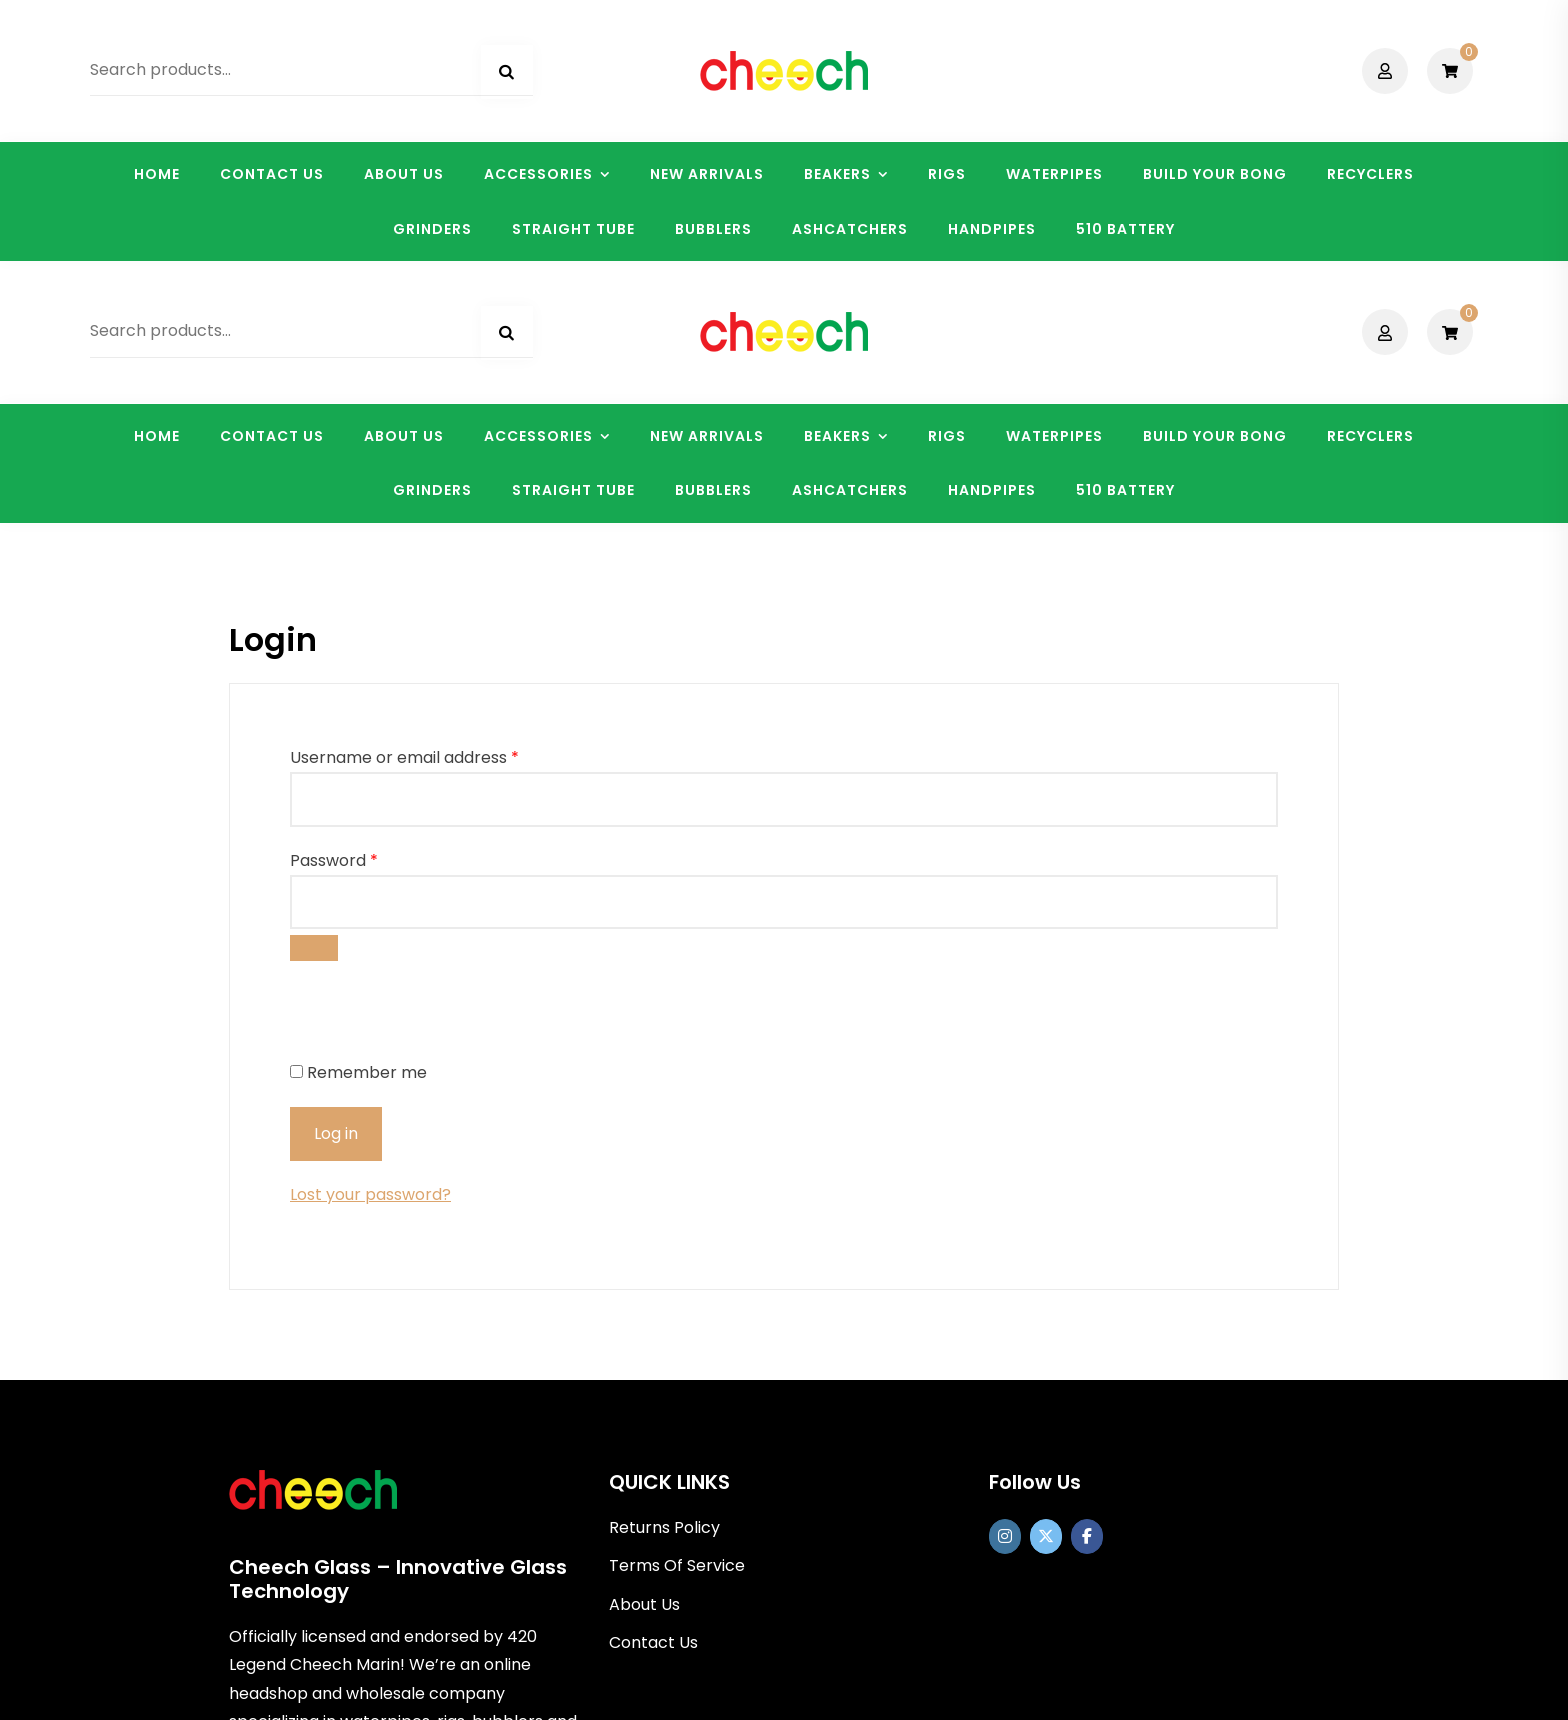 The width and height of the screenshot is (1568, 1720). What do you see at coordinates (992, 229) in the screenshot?
I see `HANDPIPES` at bounding box center [992, 229].